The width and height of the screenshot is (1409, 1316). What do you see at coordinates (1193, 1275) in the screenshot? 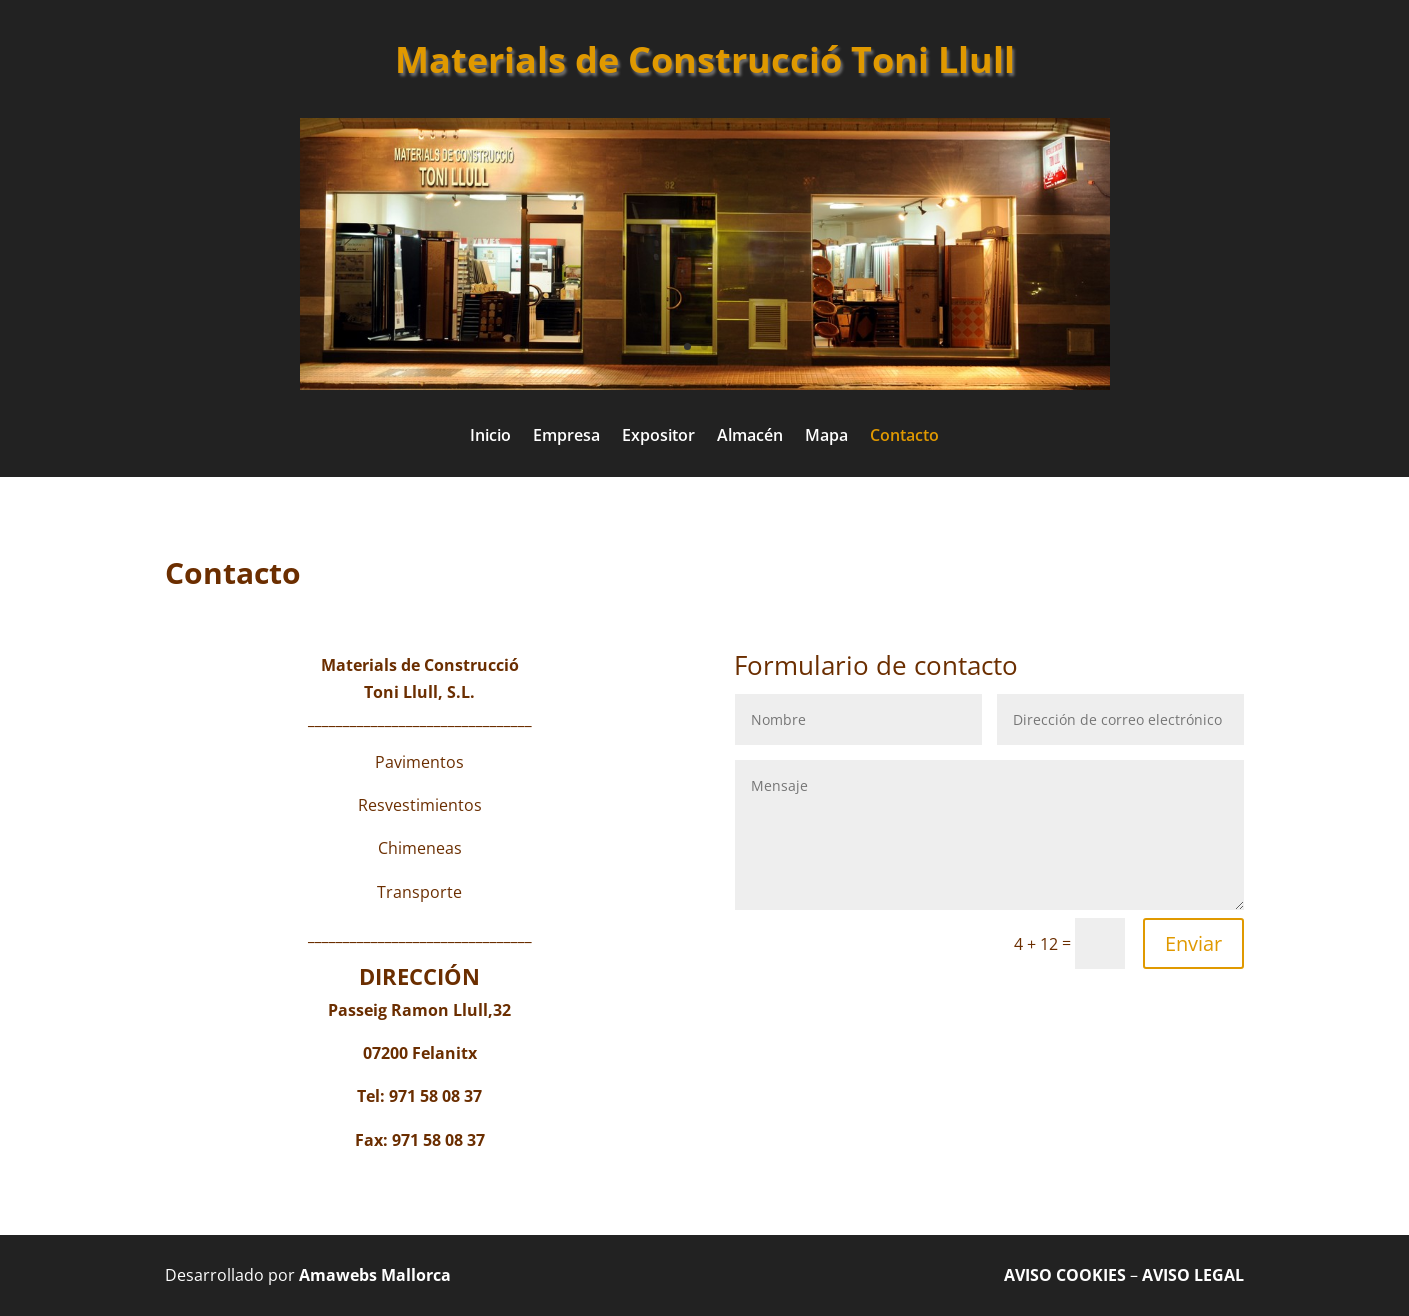
I see `AVISO LEGAL` at bounding box center [1193, 1275].